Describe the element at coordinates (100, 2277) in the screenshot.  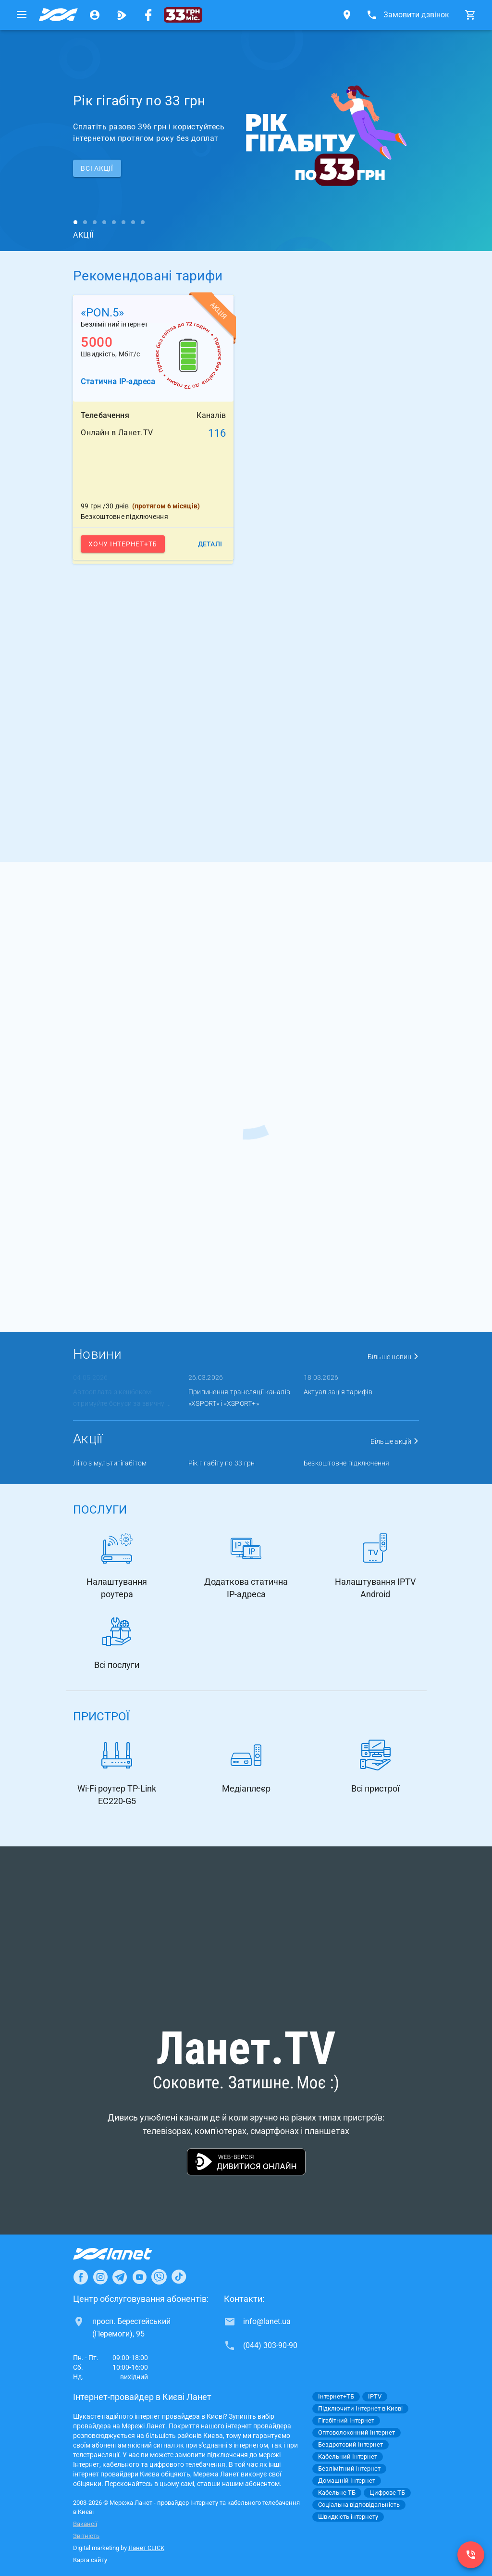
I see `[Ланет в Instagram]` at that location.